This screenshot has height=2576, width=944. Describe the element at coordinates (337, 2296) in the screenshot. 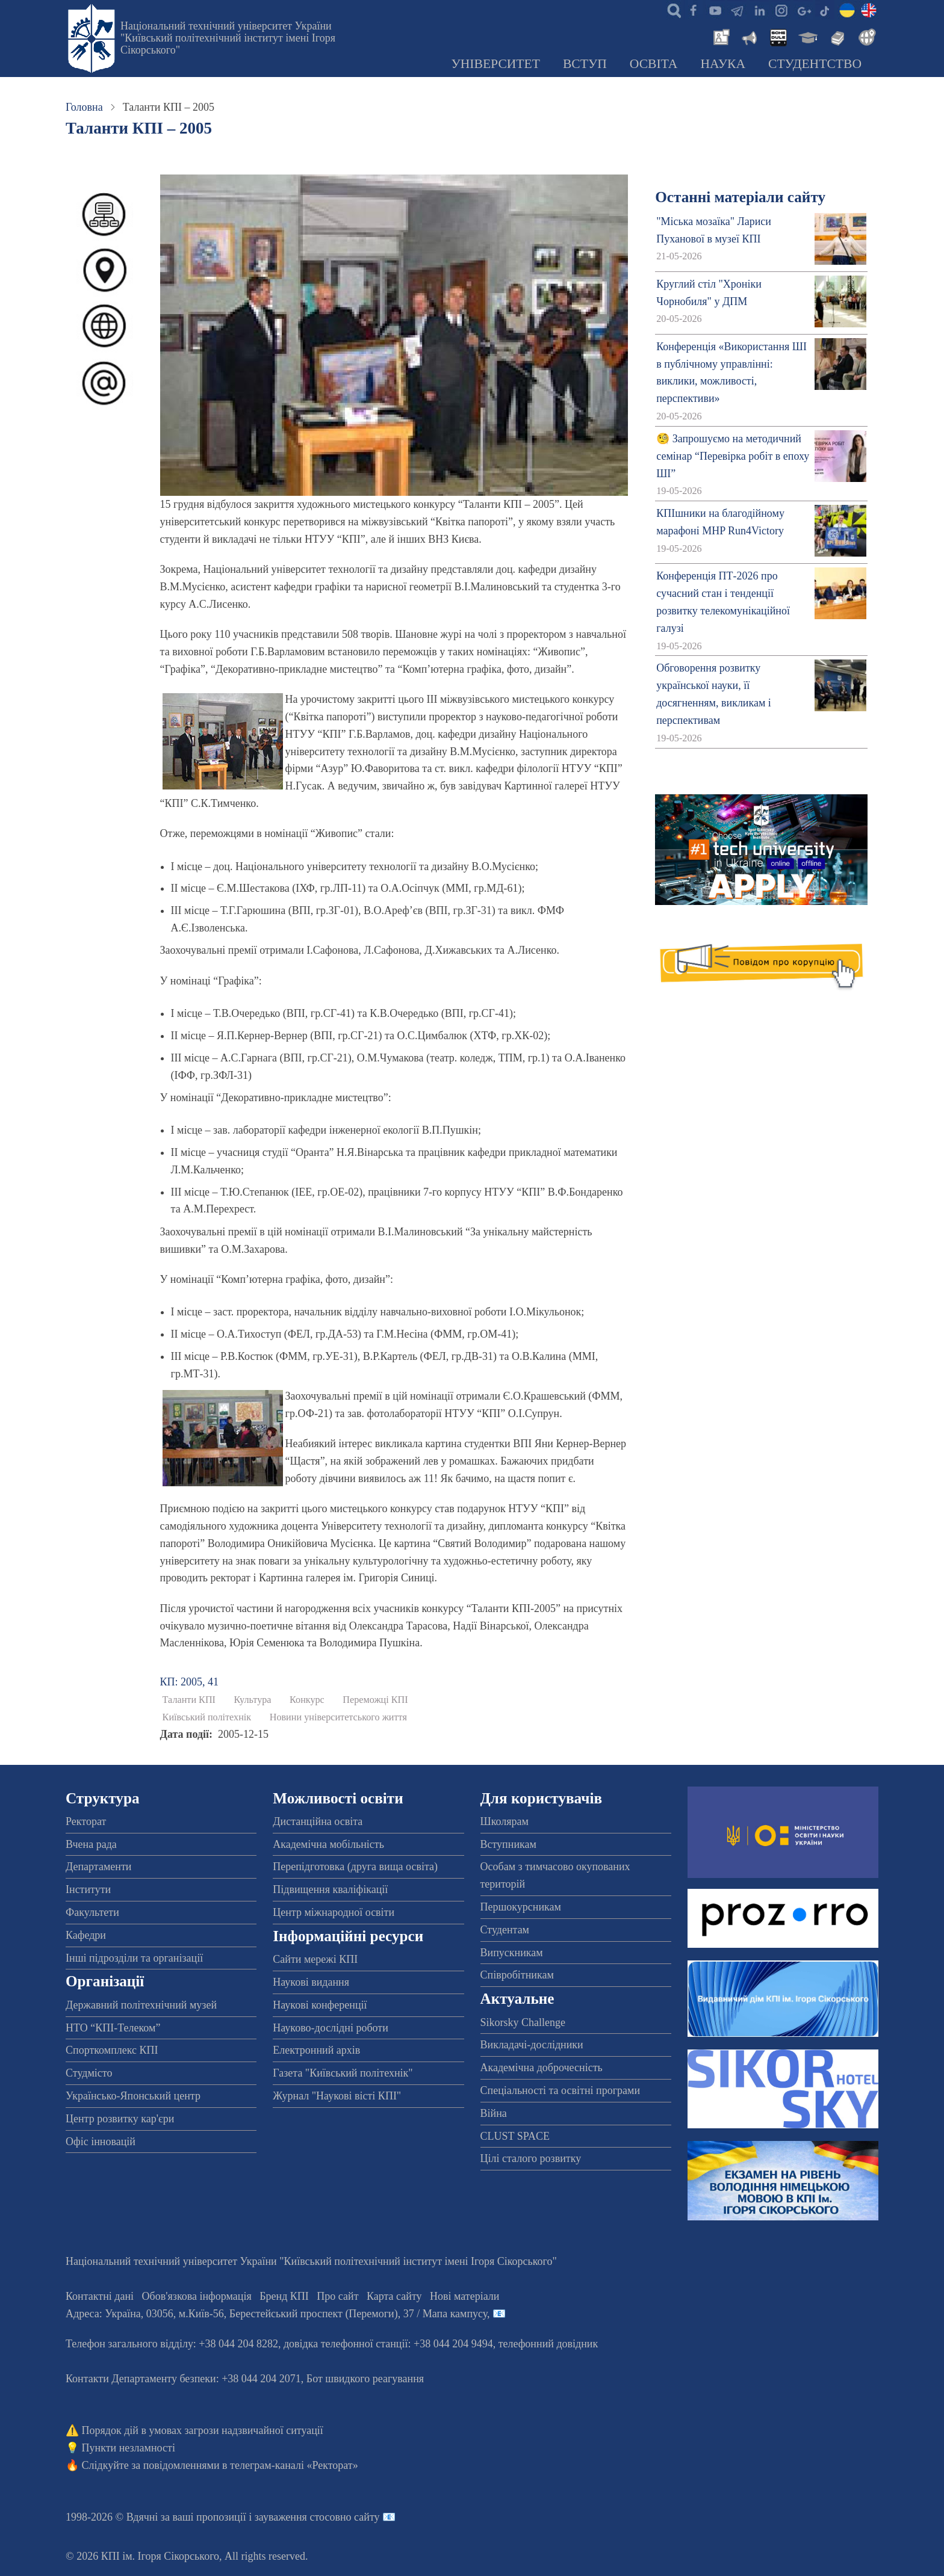

I see `Про сайт` at that location.